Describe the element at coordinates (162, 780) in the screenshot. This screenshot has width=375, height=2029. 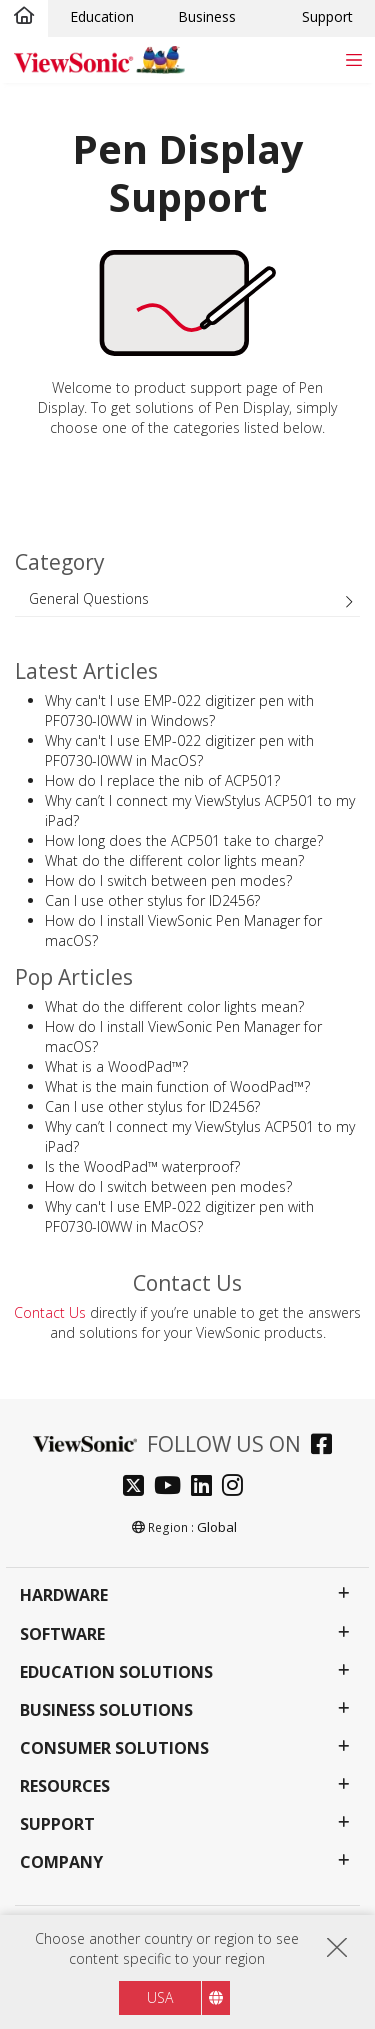
I see `How do I replace the nib of ACP501?` at that location.